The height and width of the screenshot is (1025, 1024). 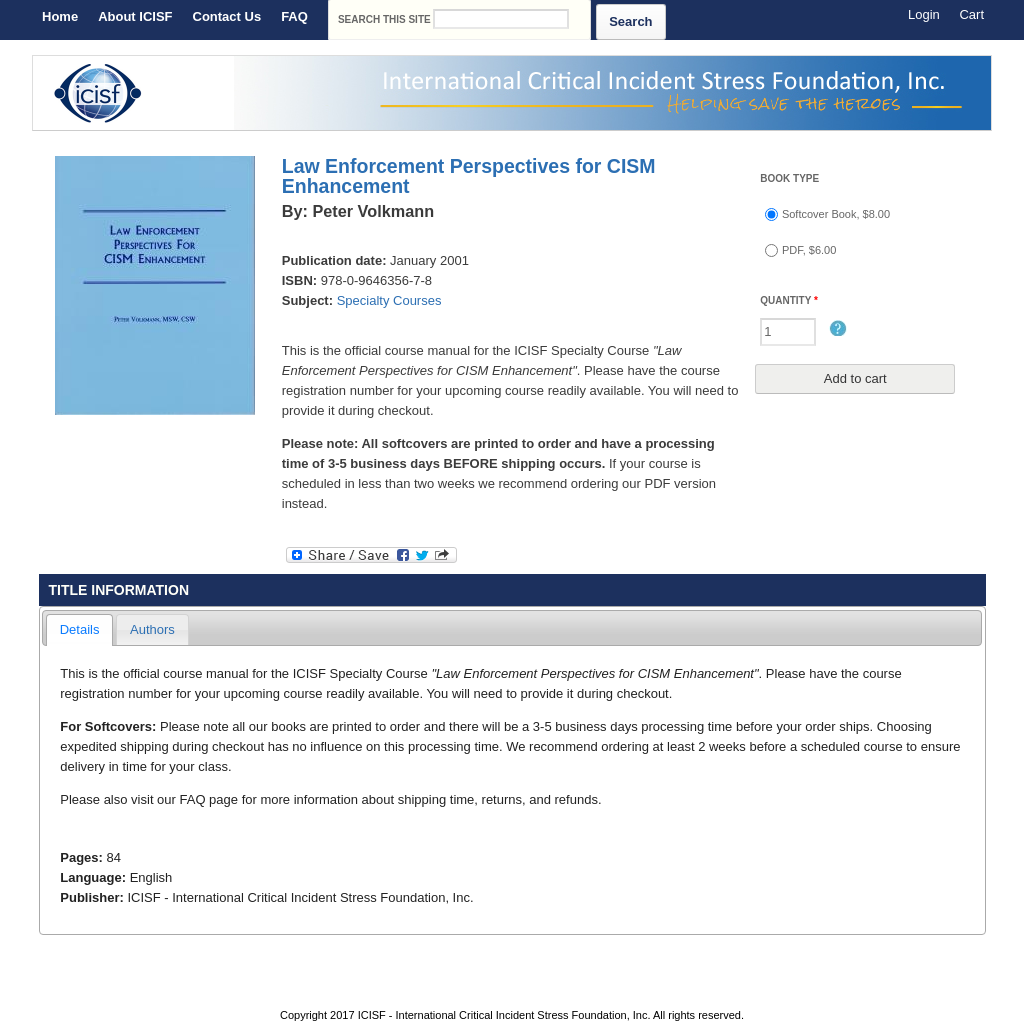 What do you see at coordinates (60, 16) in the screenshot?
I see `Home` at bounding box center [60, 16].